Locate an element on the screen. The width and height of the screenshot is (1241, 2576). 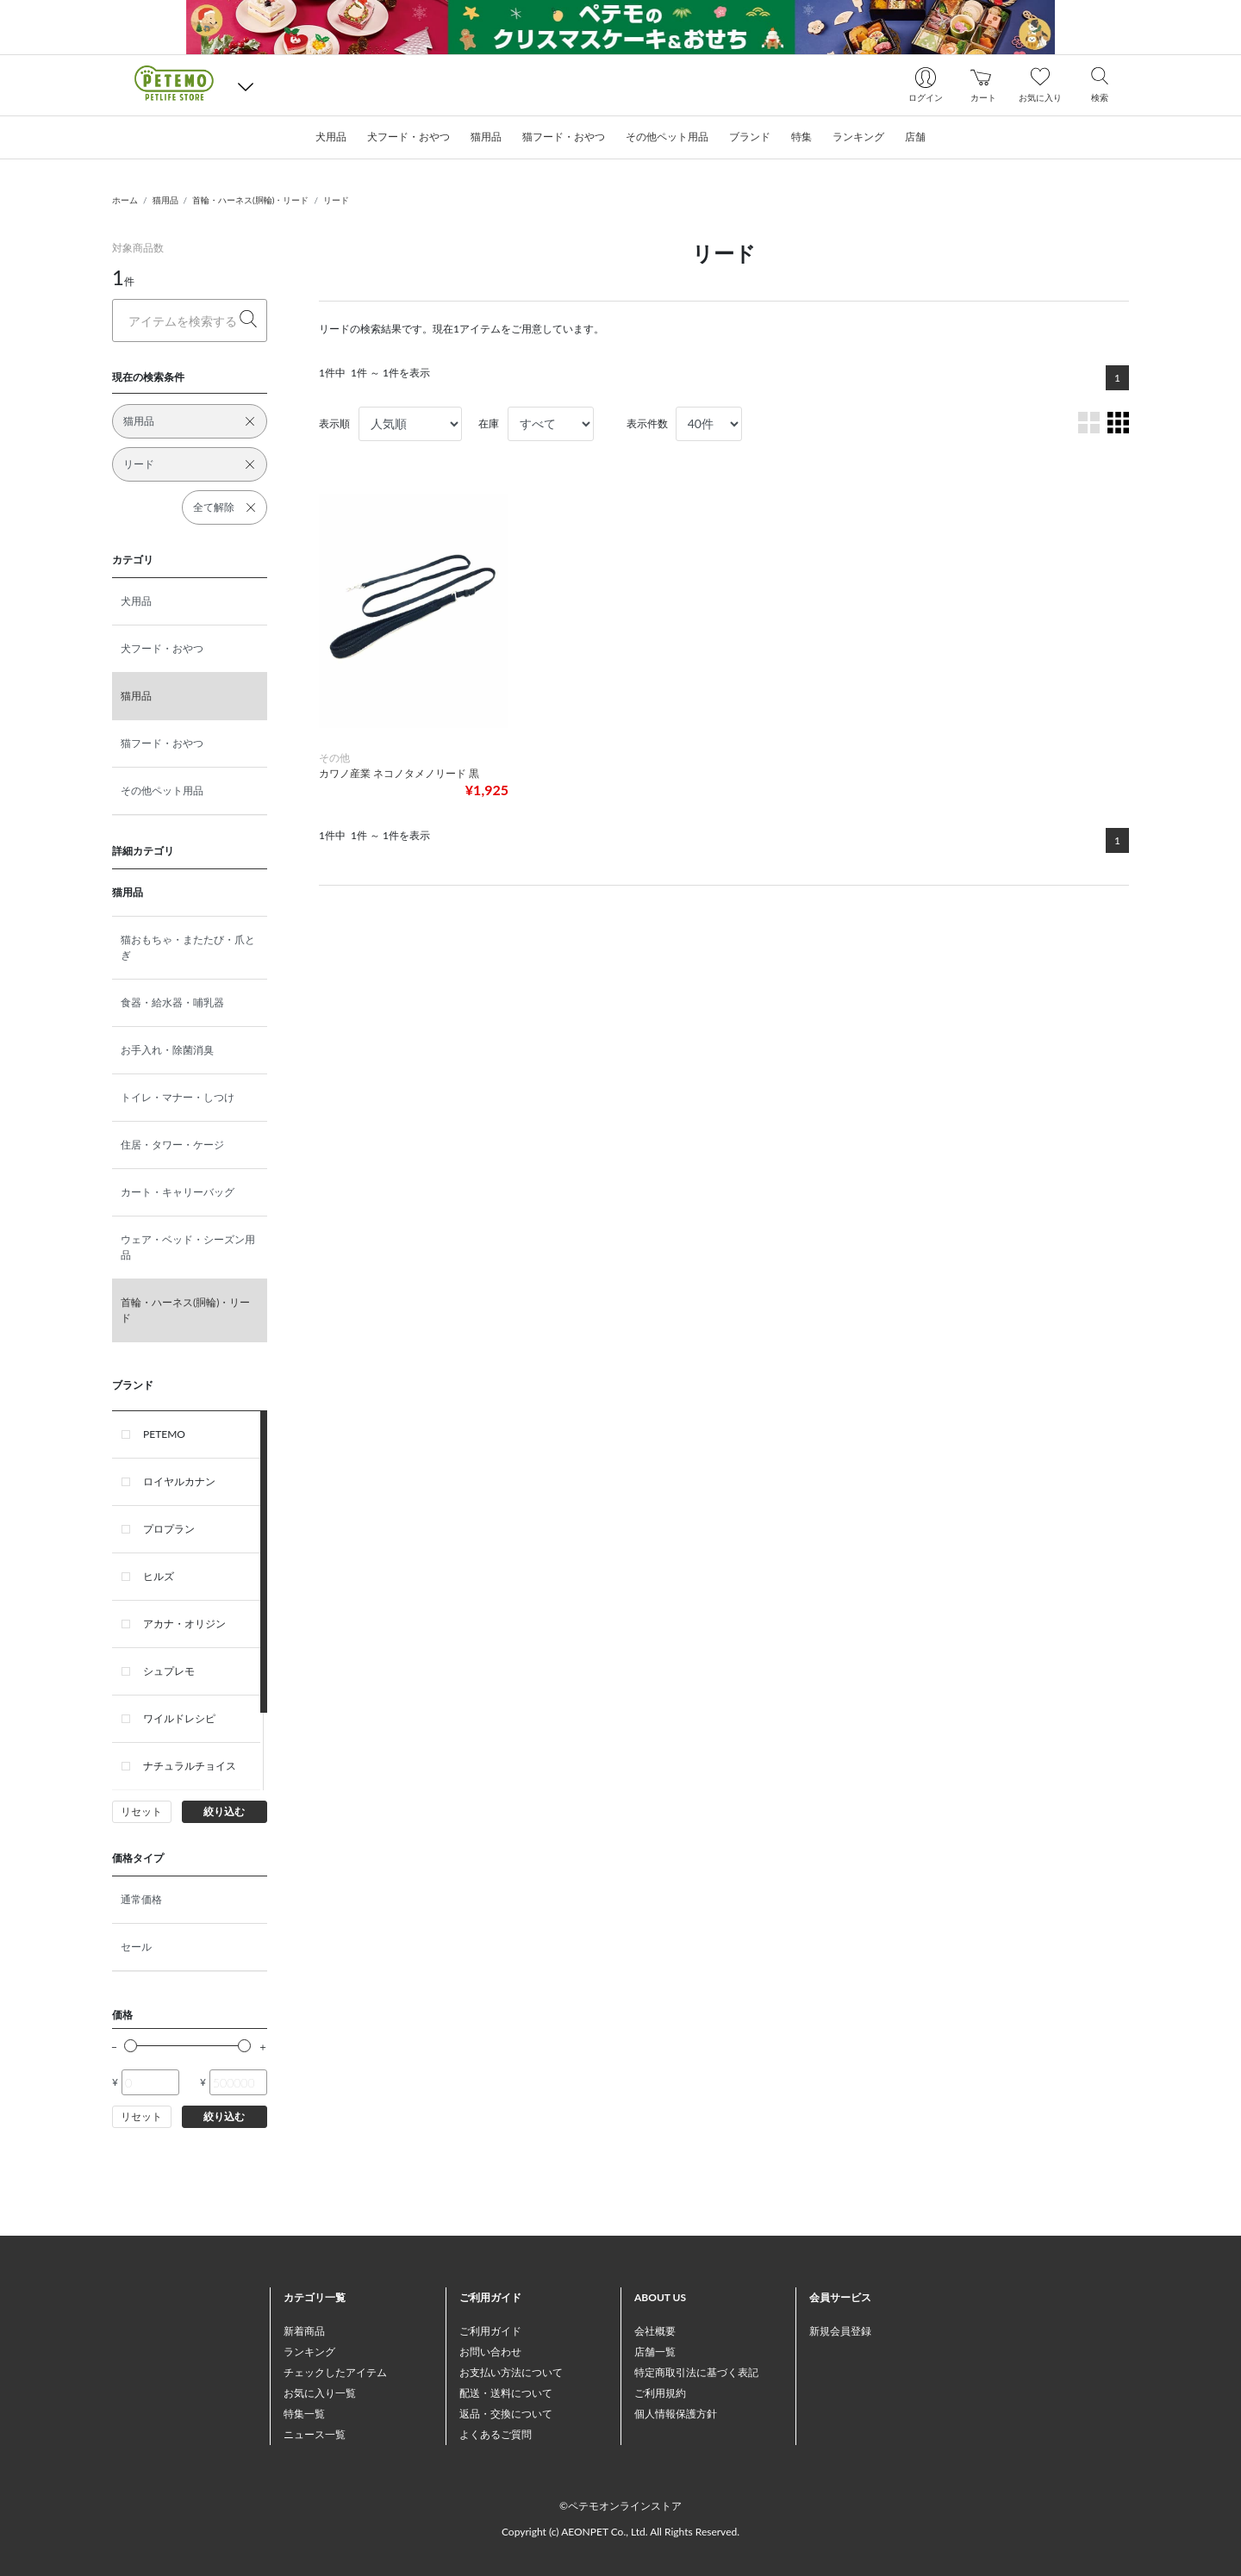
新着商品 is located at coordinates (304, 2330).